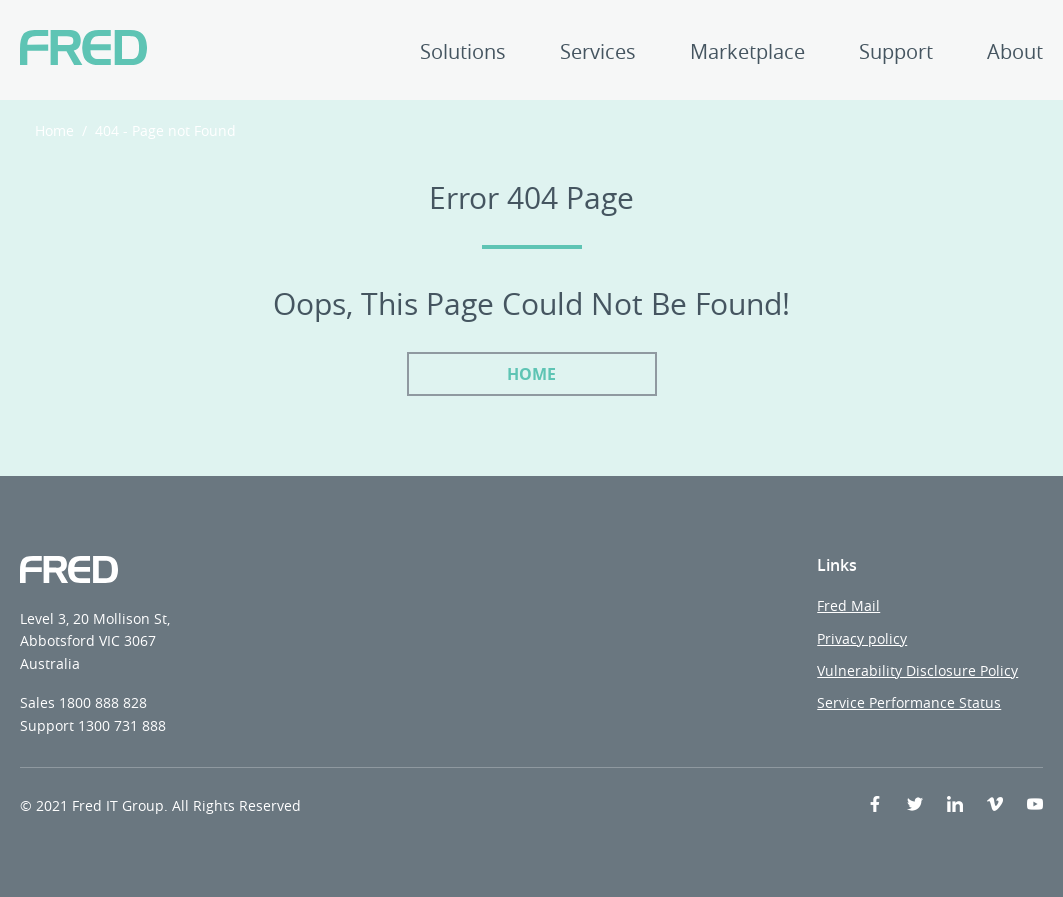 The image size is (1063, 897). What do you see at coordinates (1015, 53) in the screenshot?
I see `About` at bounding box center [1015, 53].